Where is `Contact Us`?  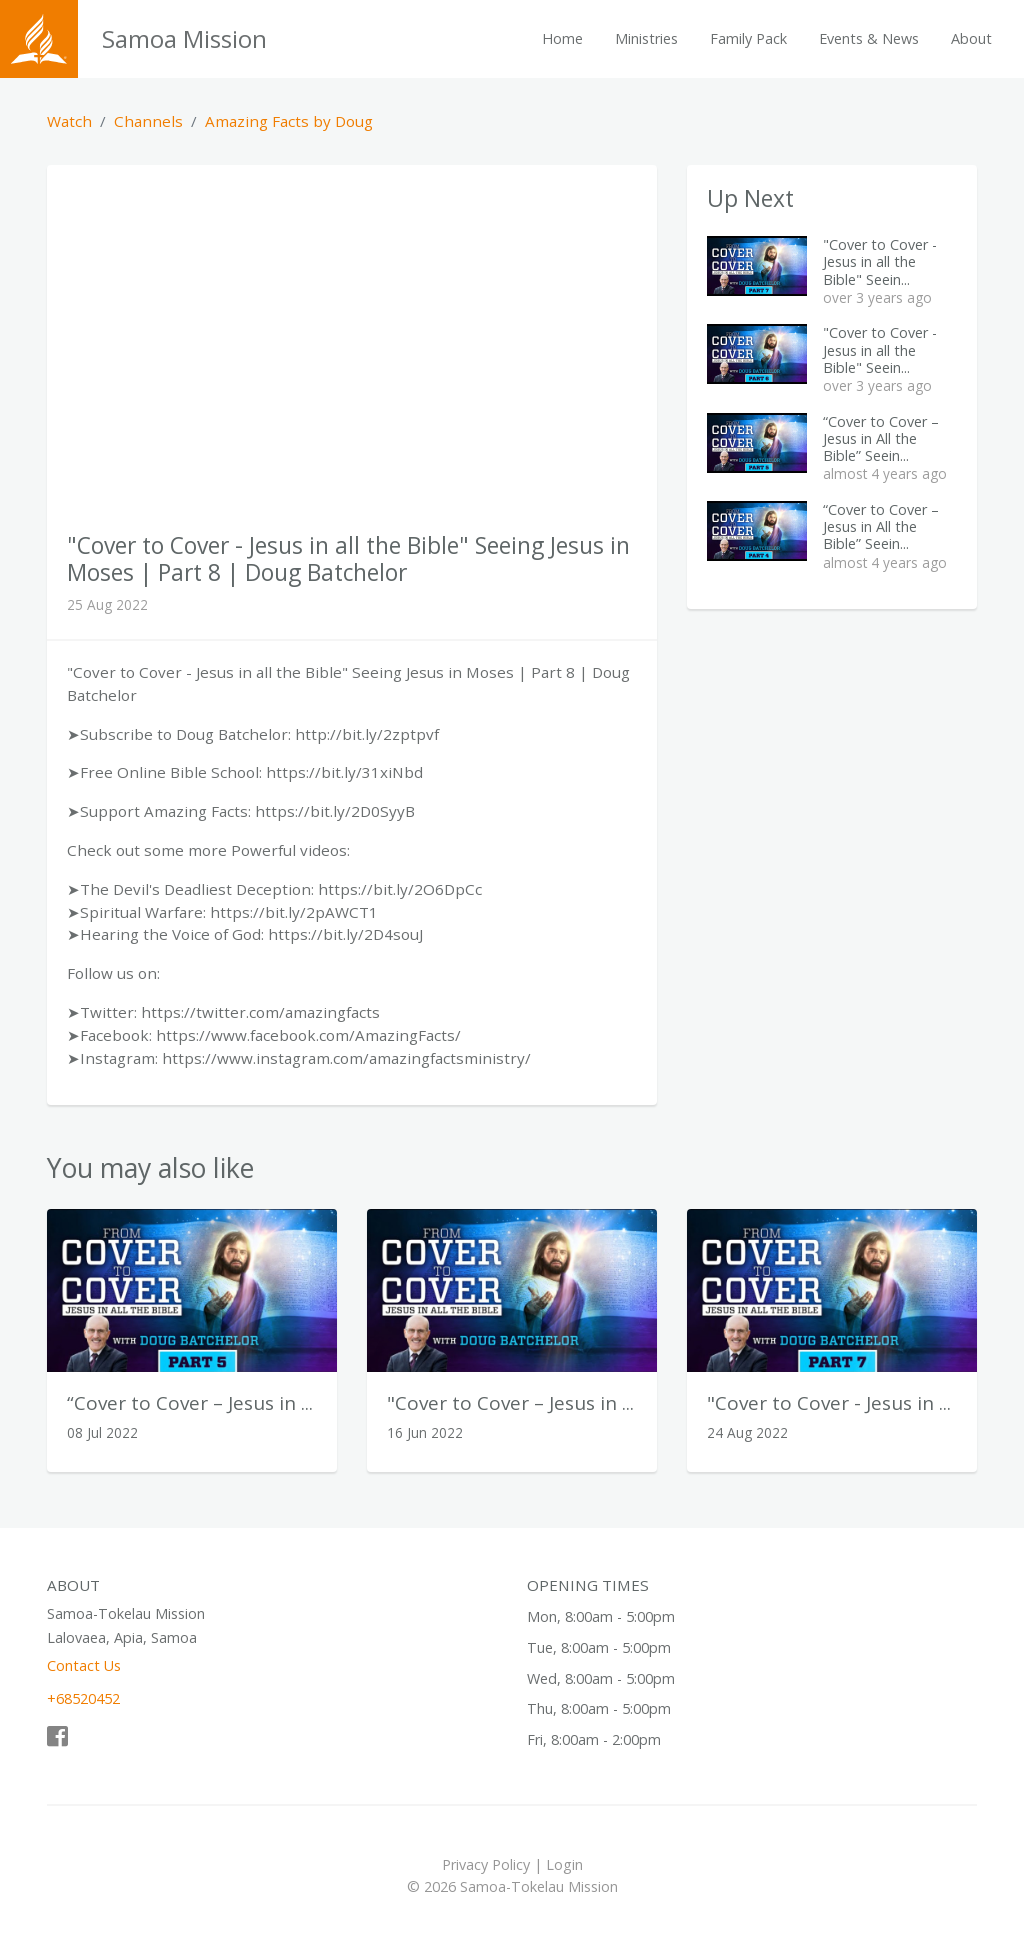
Contact Us is located at coordinates (84, 1665).